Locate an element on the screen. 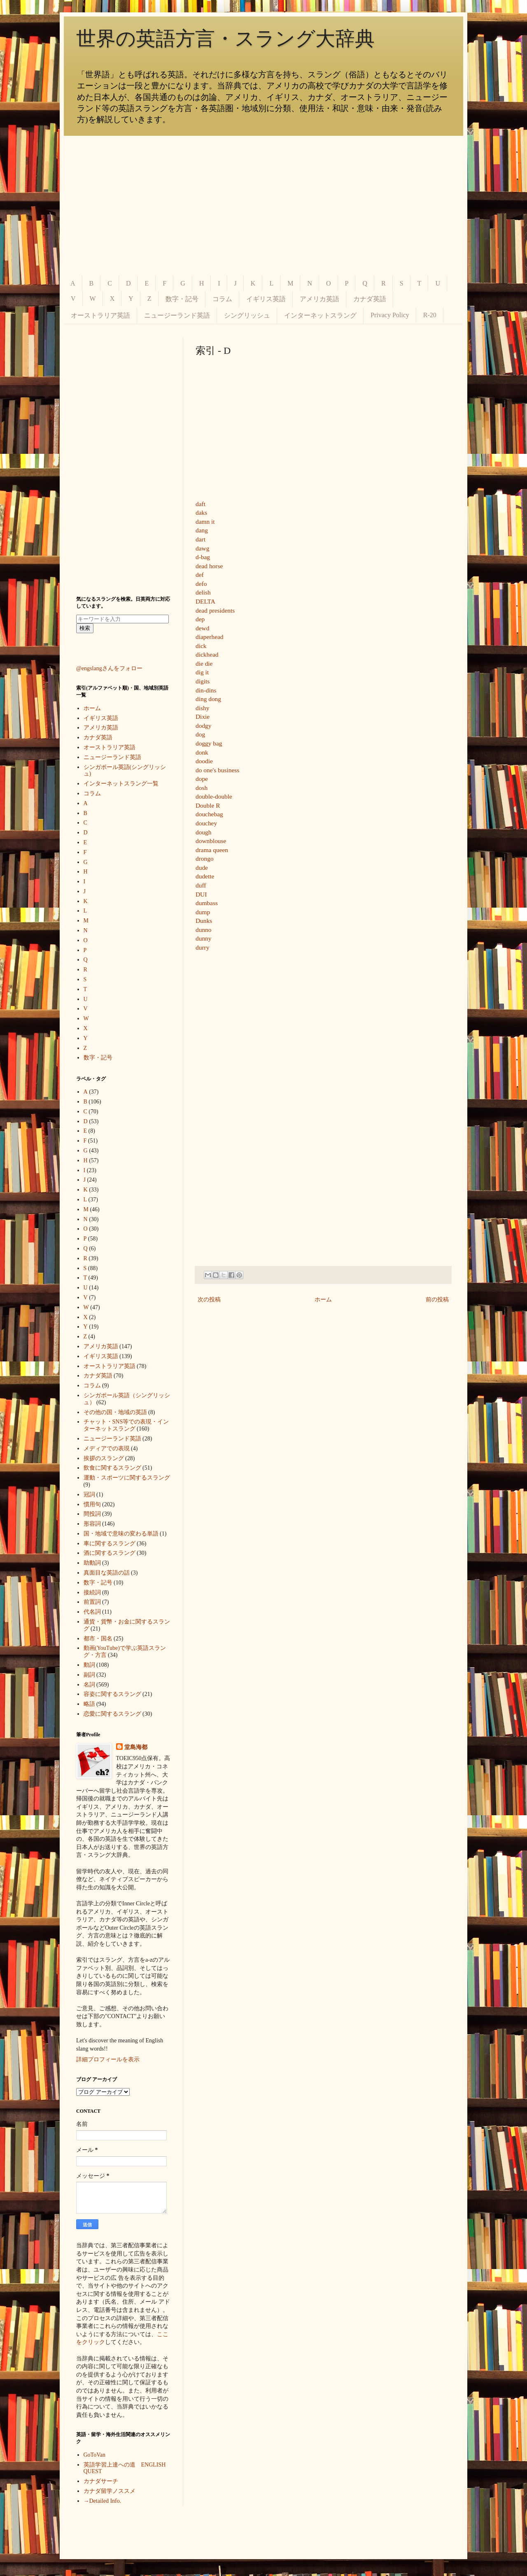 The image size is (527, 2576). 運動・スポーツに関するスラング is located at coordinates (127, 1478).